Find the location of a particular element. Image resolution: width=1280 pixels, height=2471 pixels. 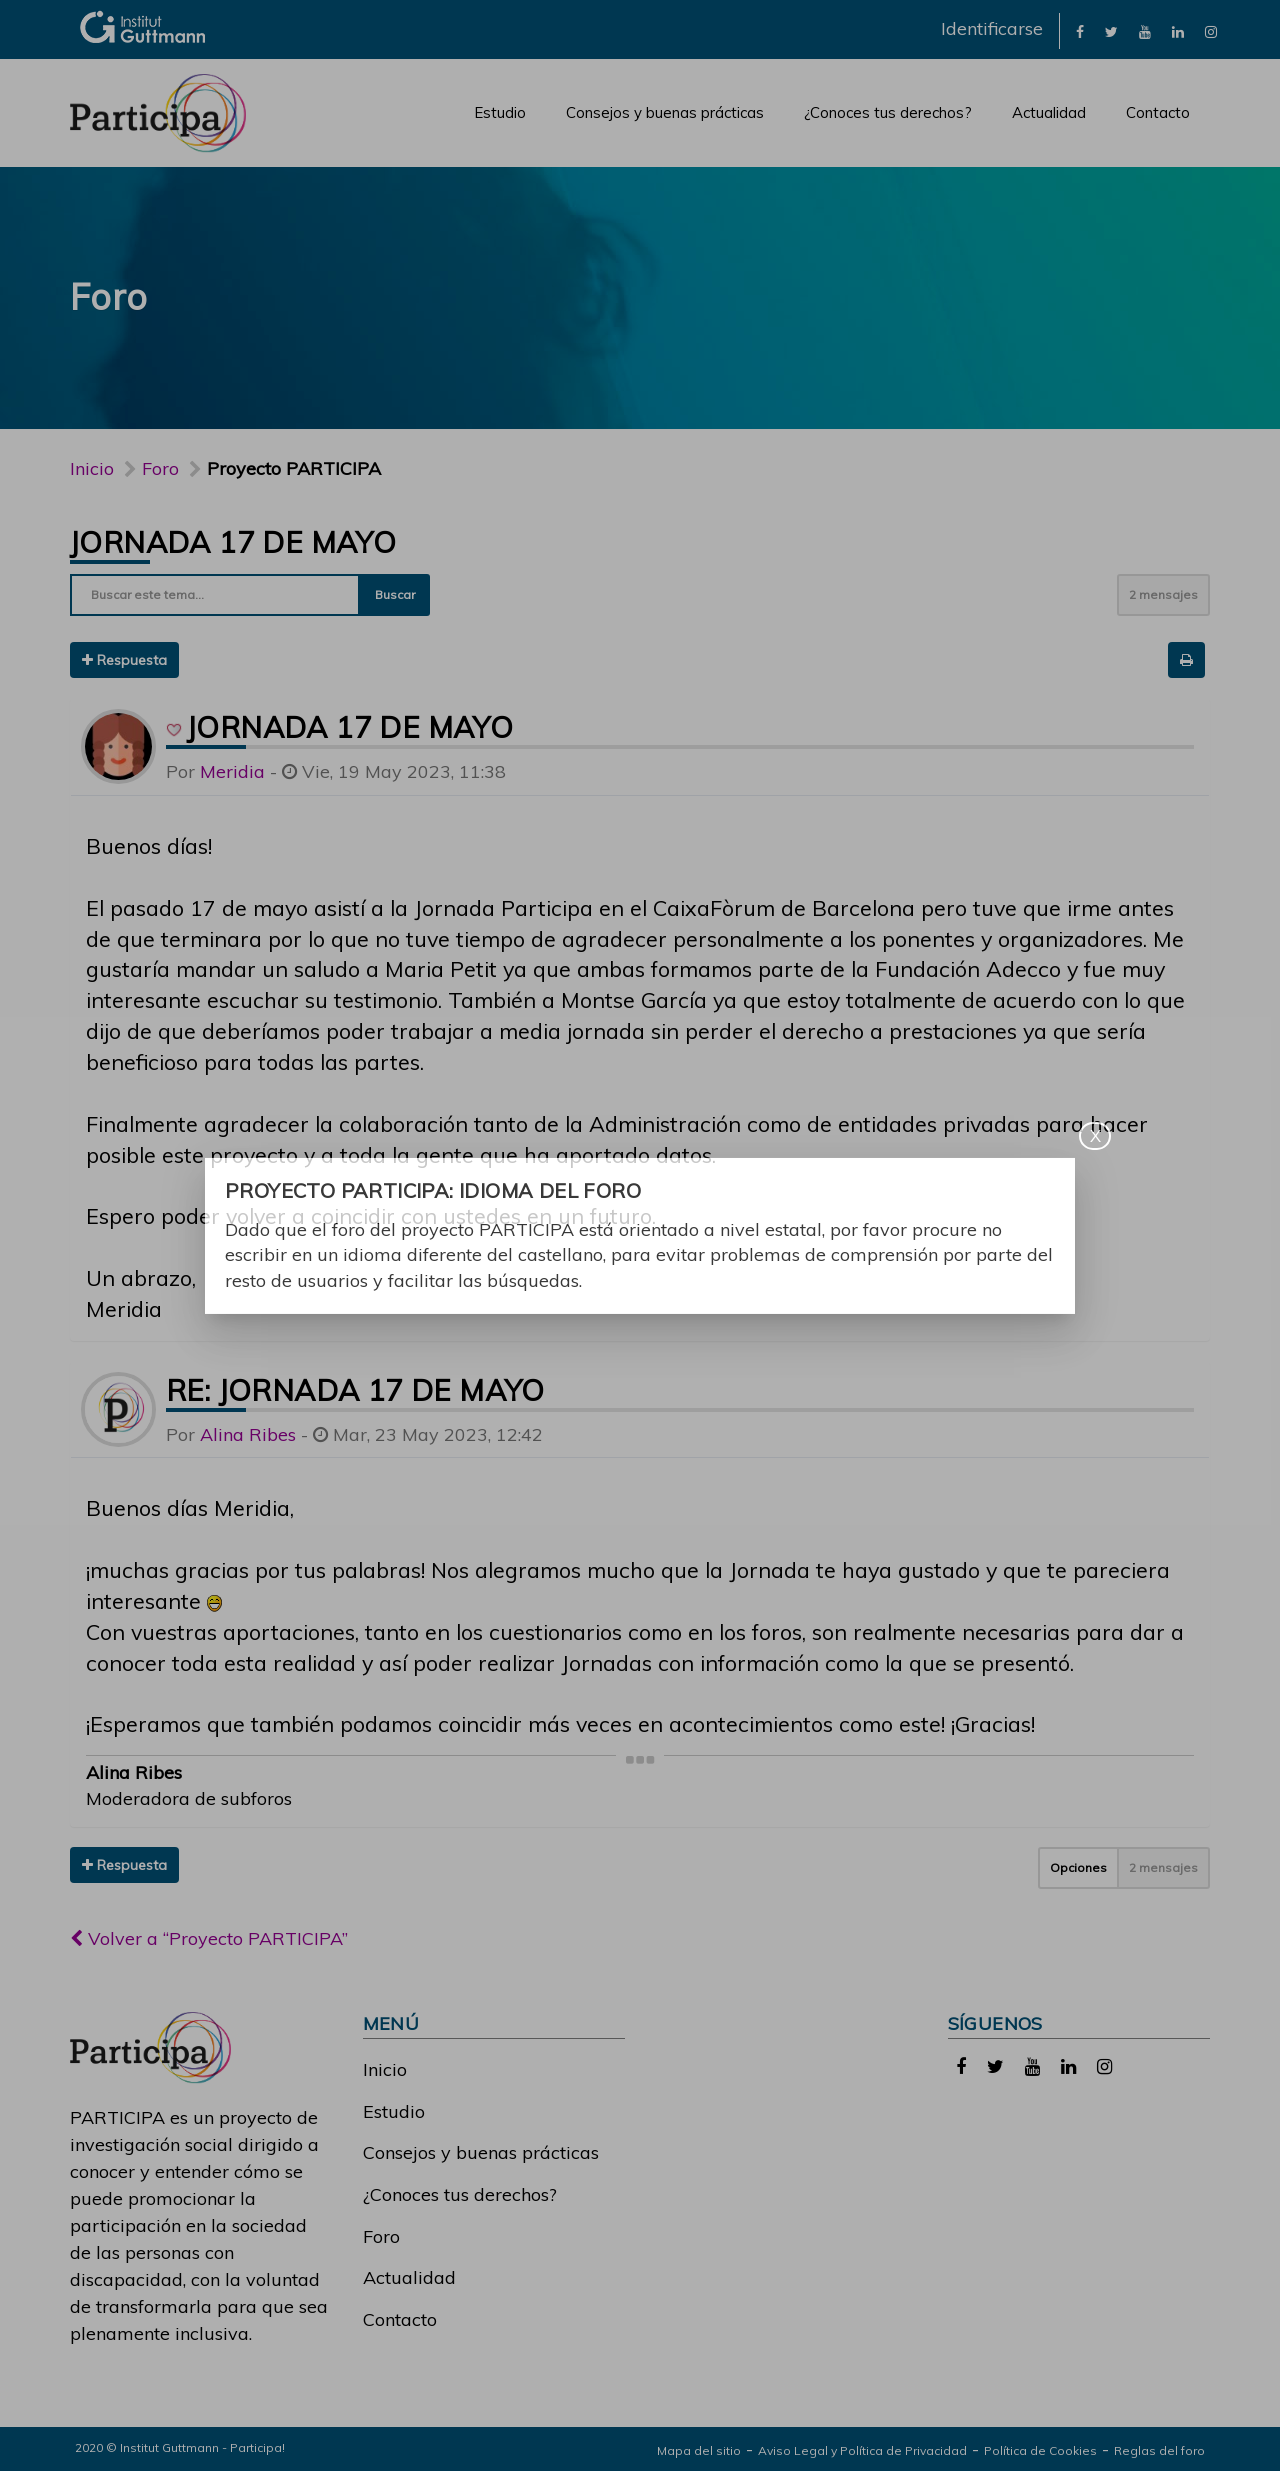

Foro is located at coordinates (381, 2236).